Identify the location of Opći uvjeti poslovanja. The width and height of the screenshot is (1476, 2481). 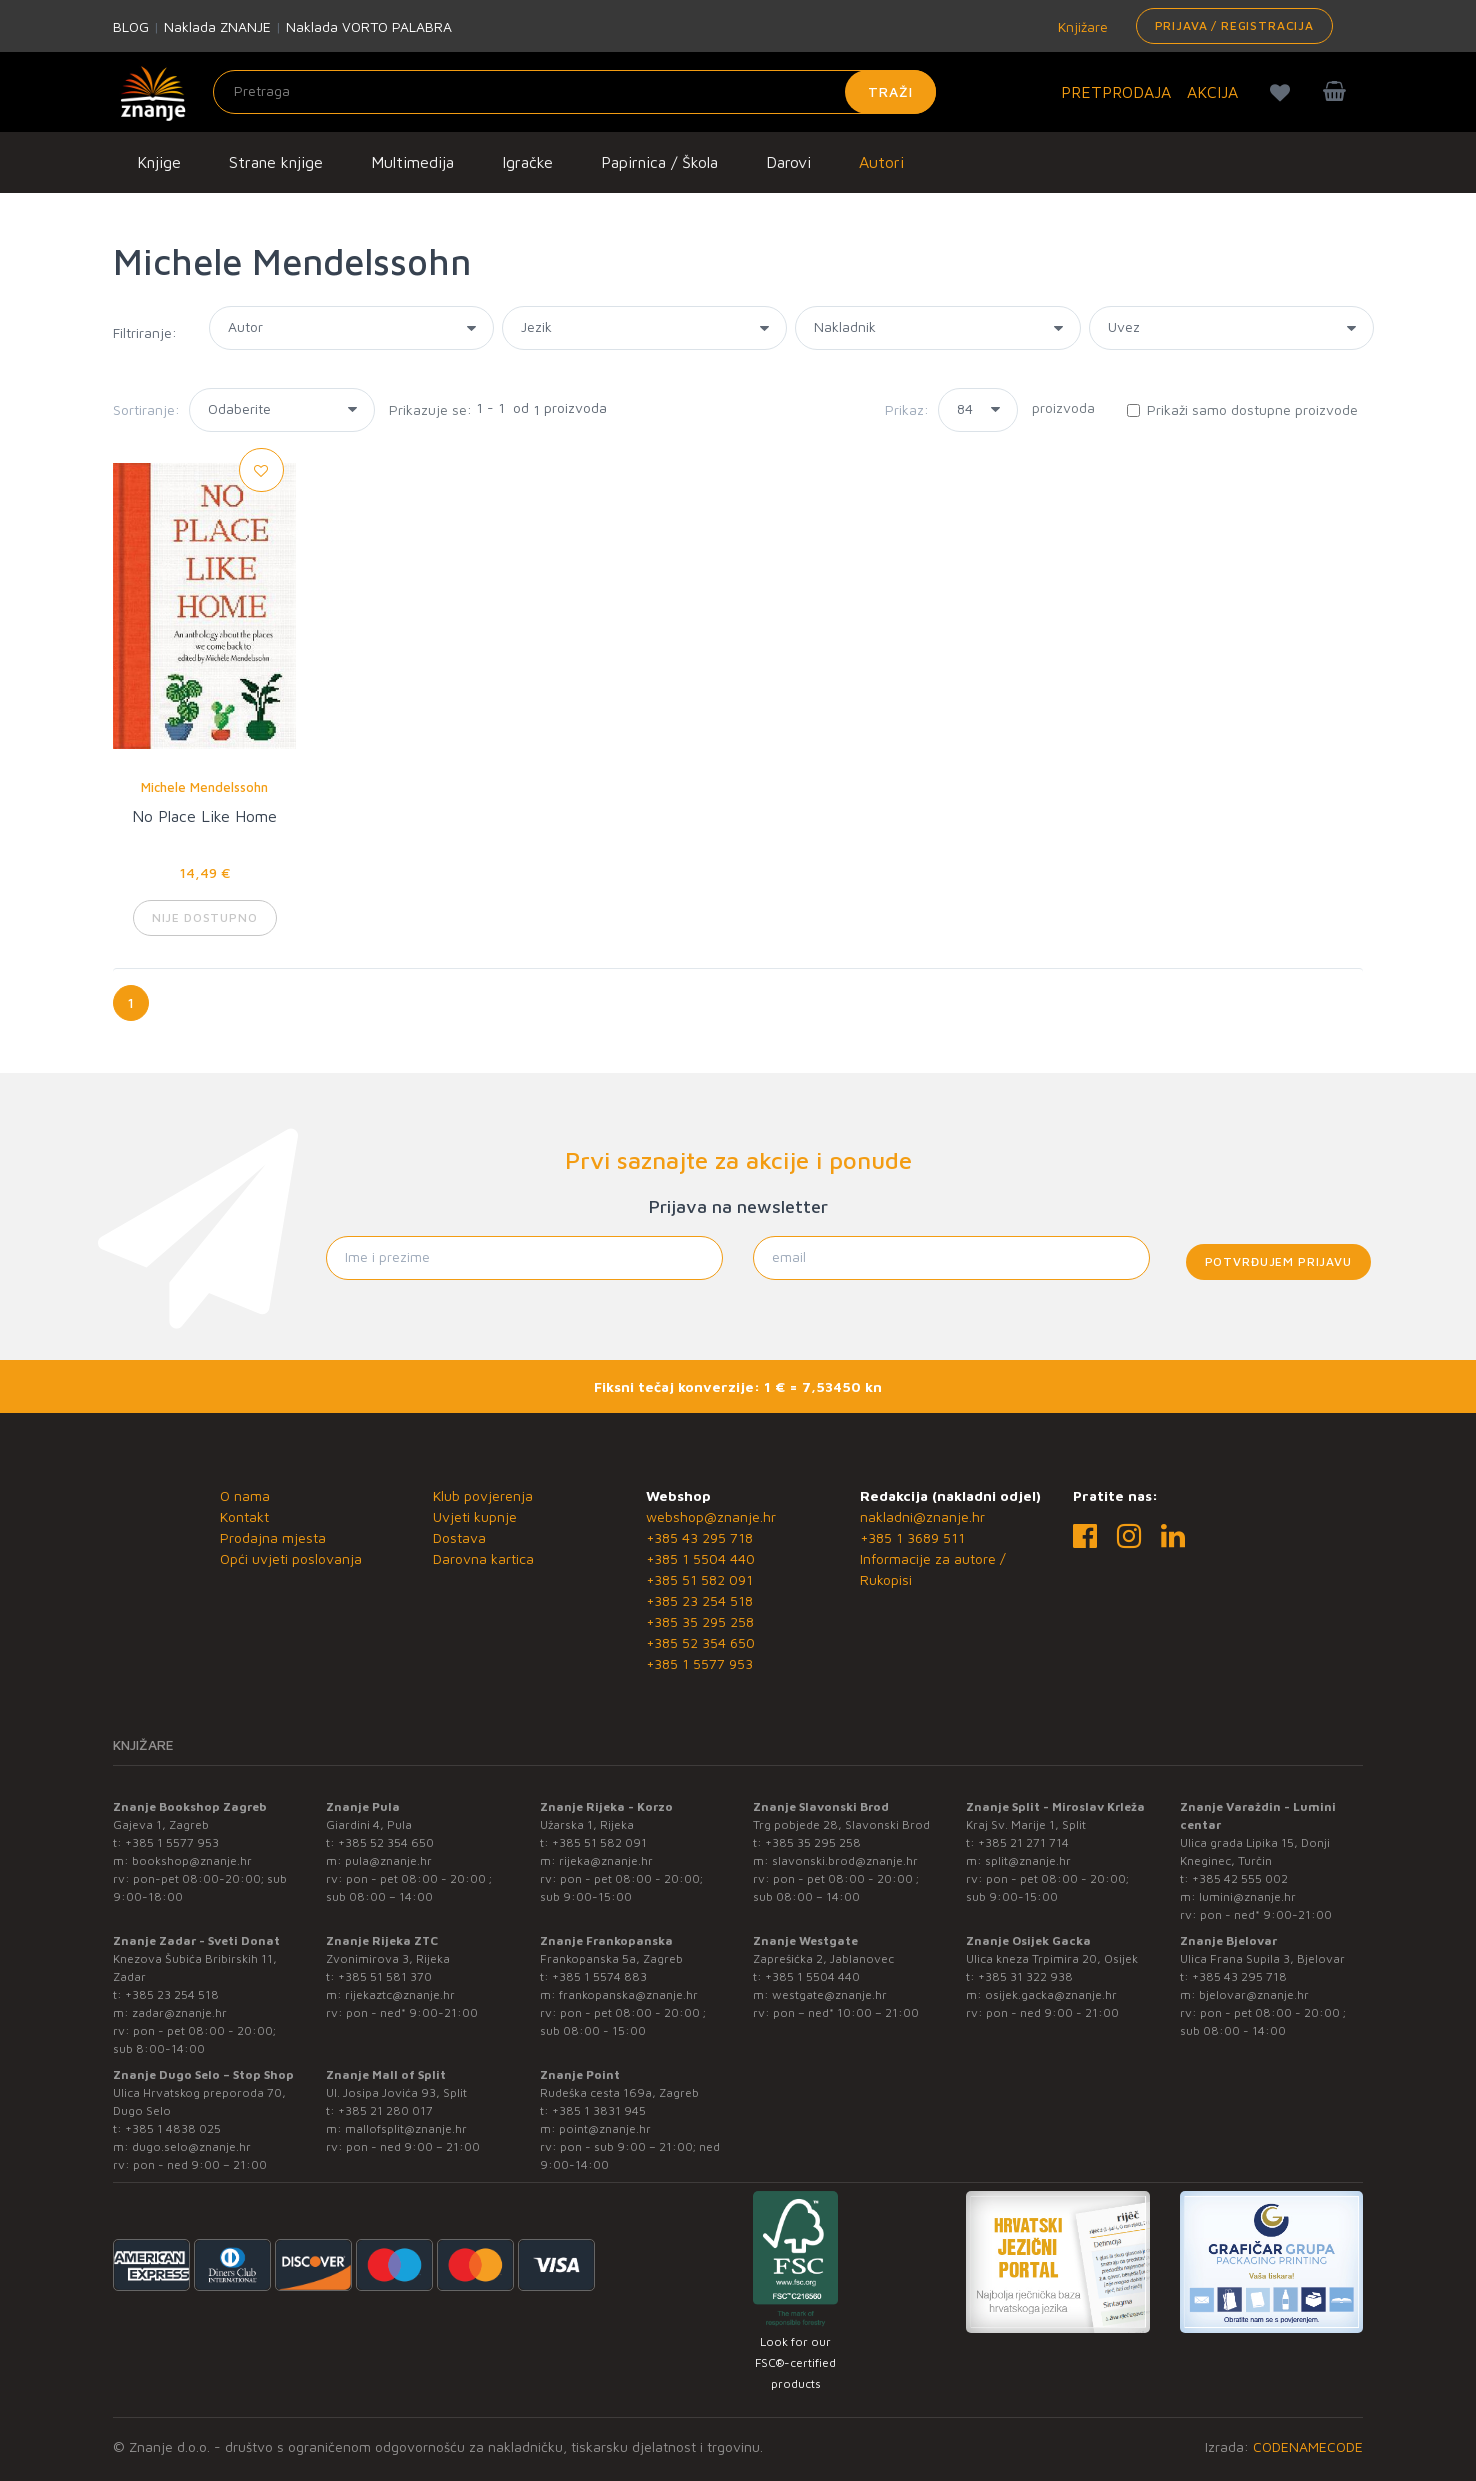
(291, 1558).